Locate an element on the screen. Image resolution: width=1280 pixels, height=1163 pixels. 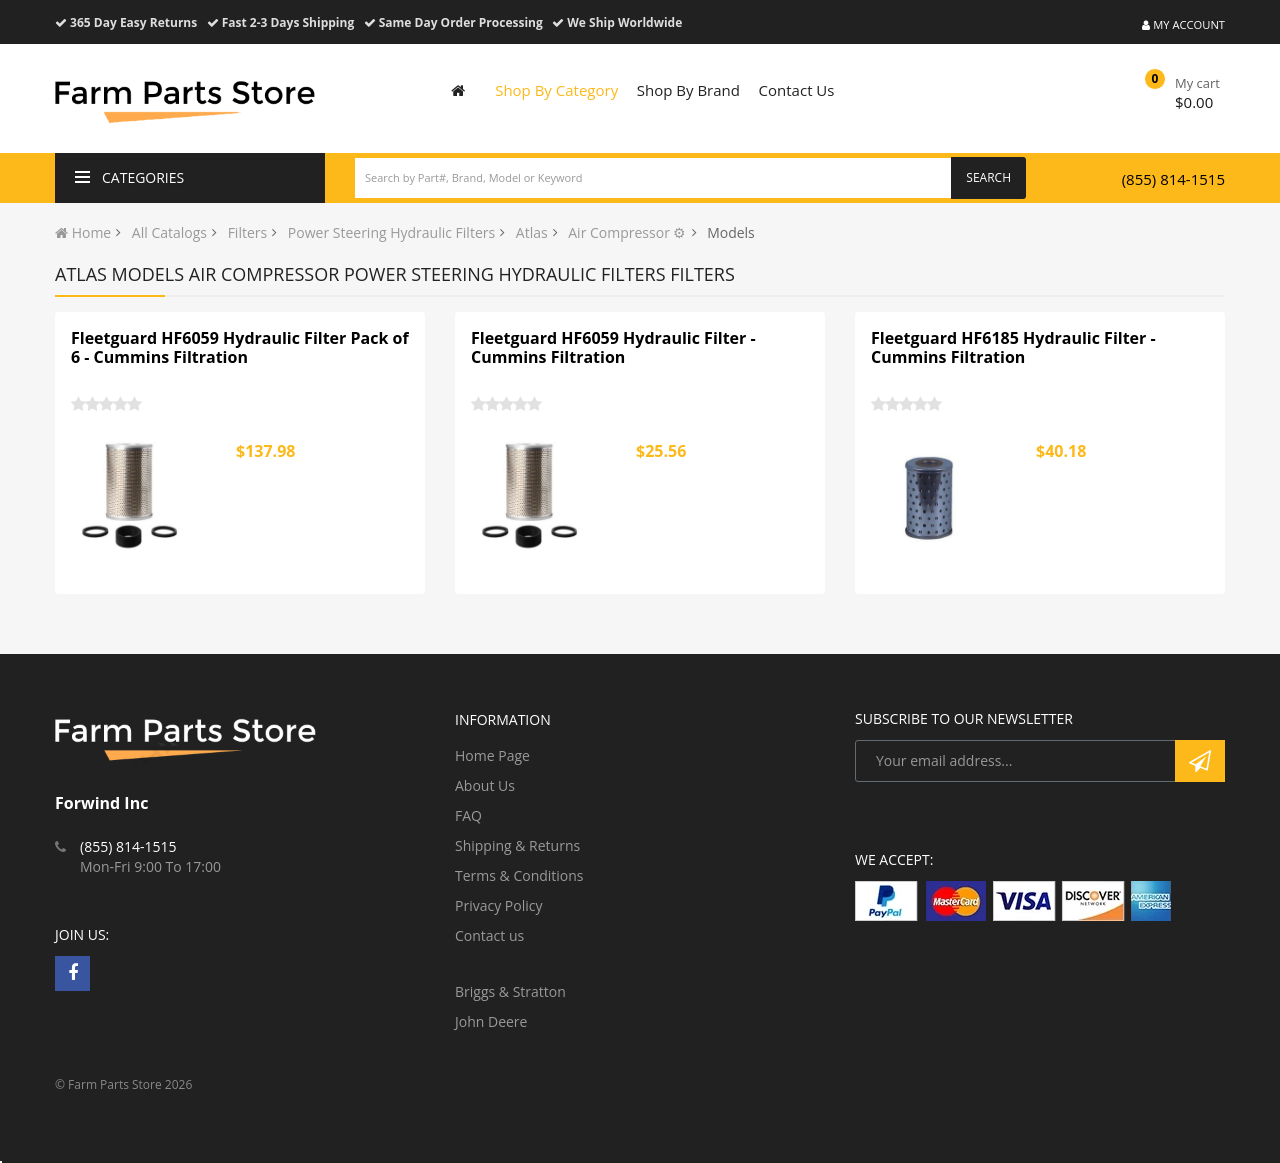
Fleetguard HF6185 Hydraulic Filter - Cummins Filtration is located at coordinates (1013, 348).